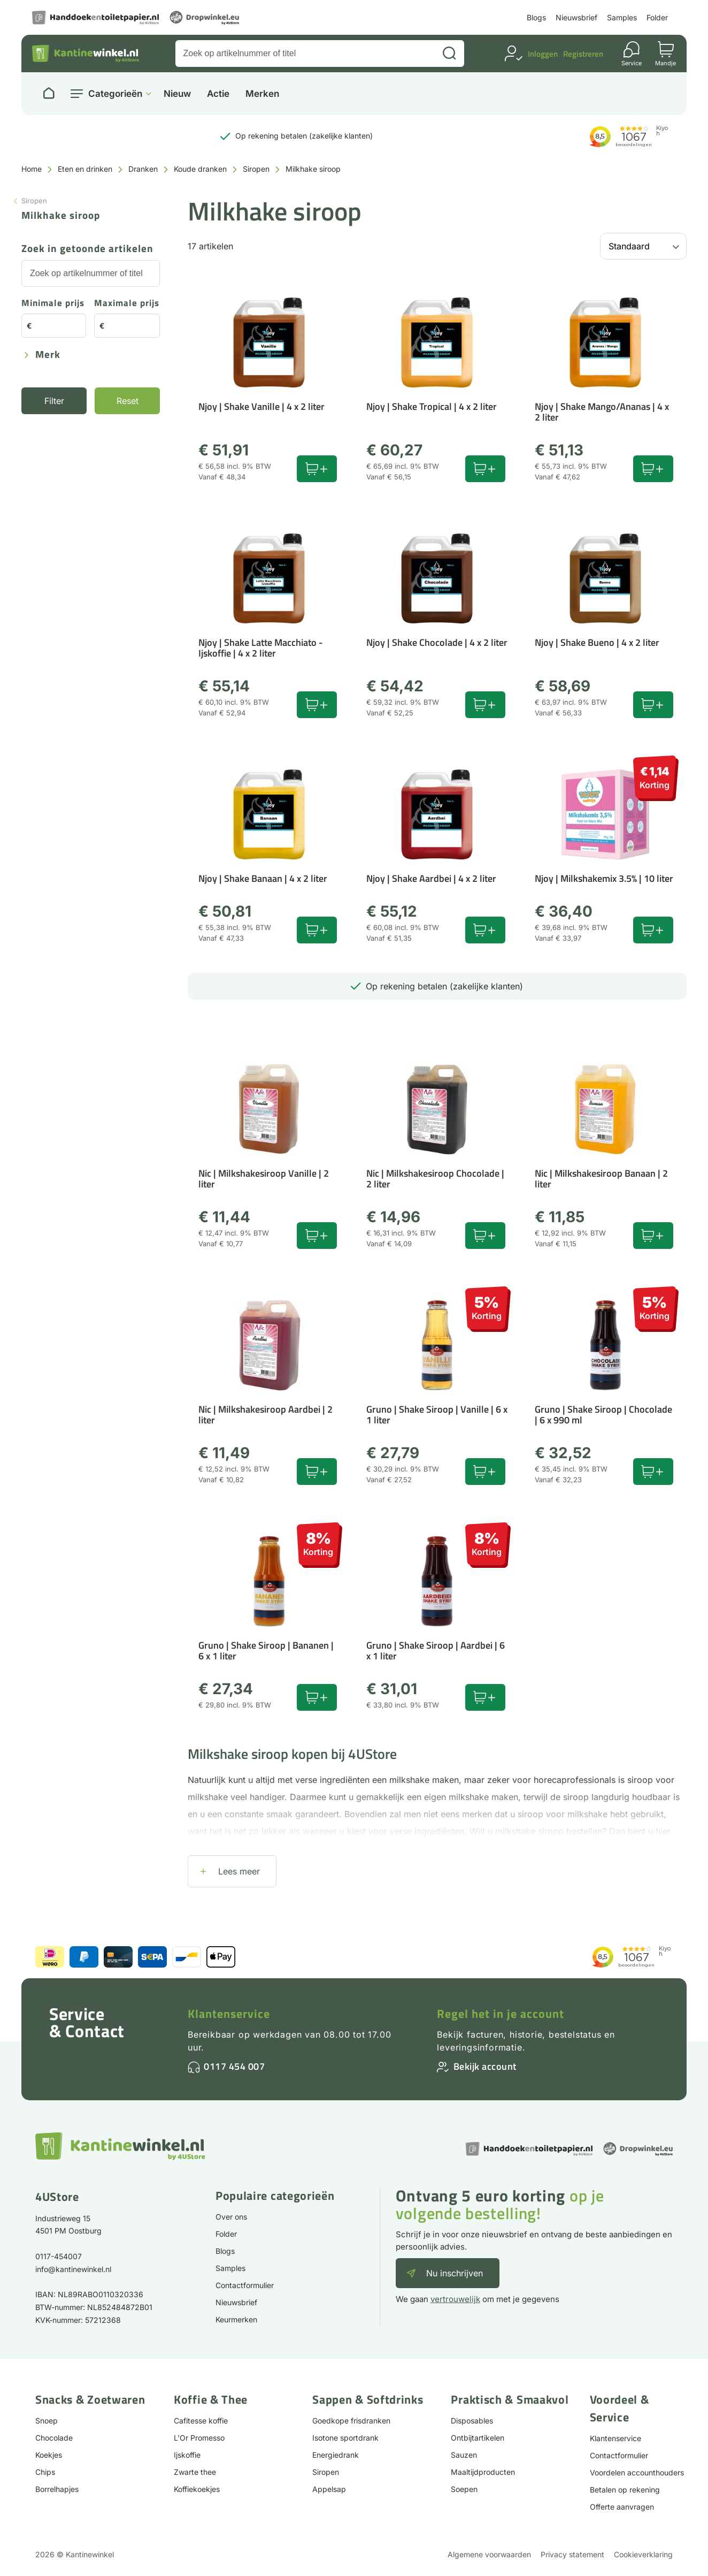 The width and height of the screenshot is (708, 2576). Describe the element at coordinates (115, 93) in the screenshot. I see `Categorieën` at that location.